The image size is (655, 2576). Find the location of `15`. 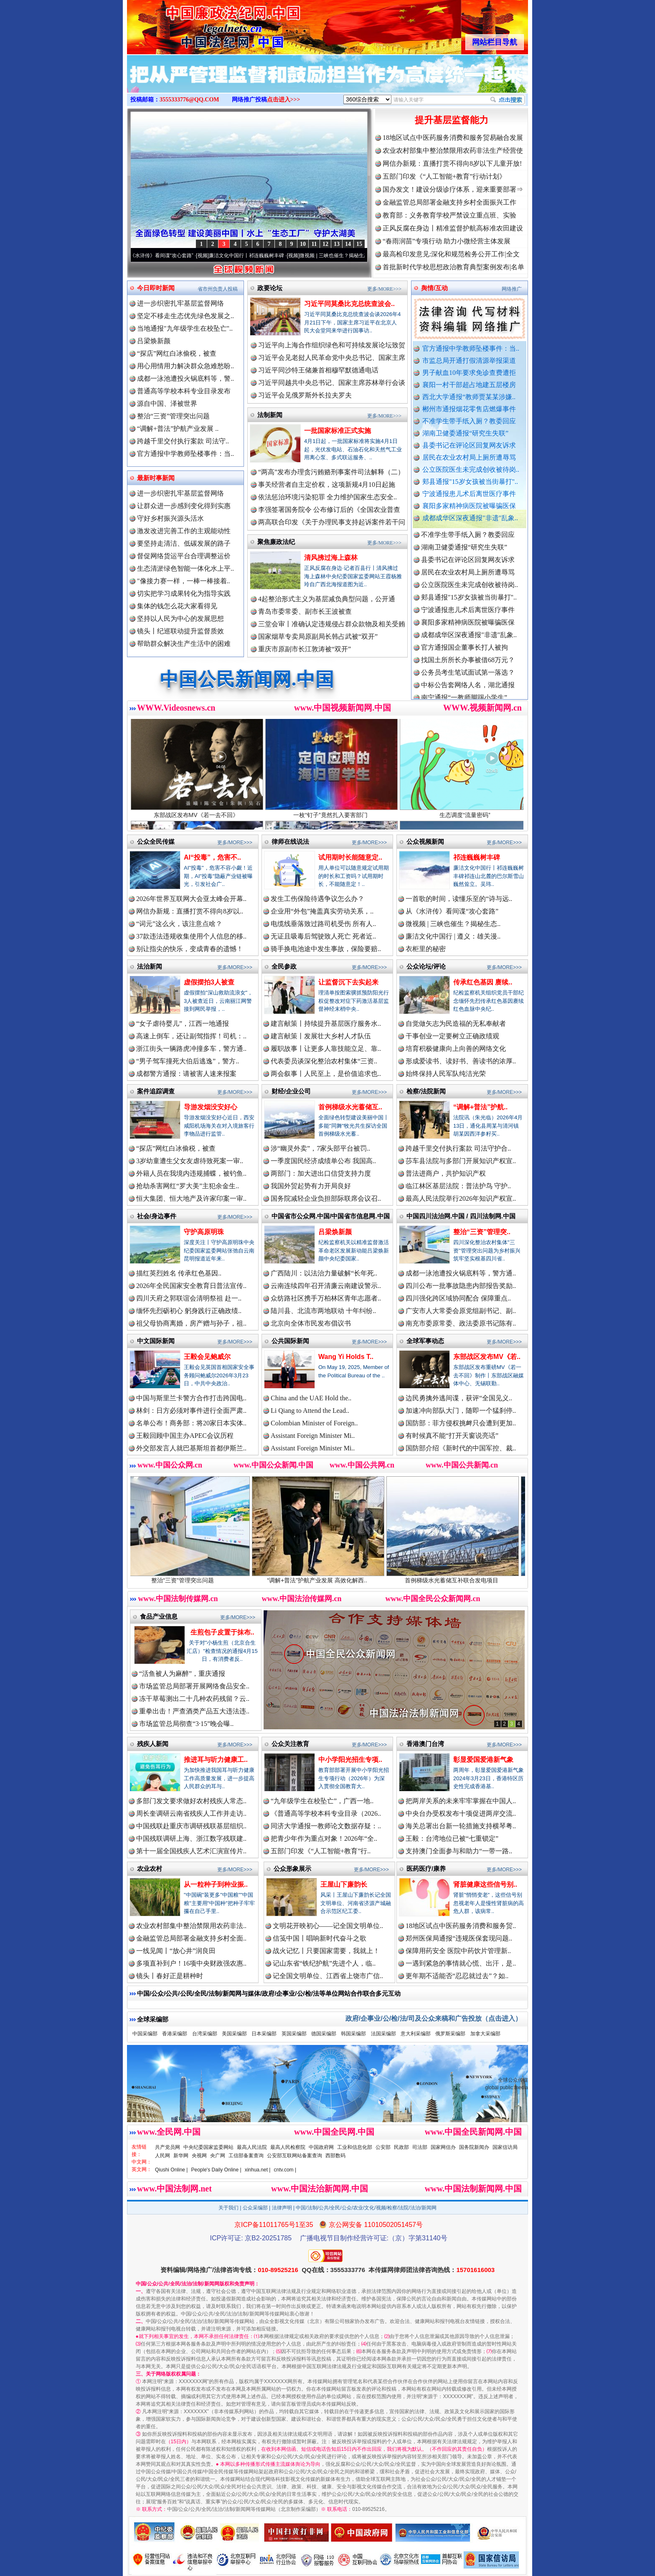

15 is located at coordinates (359, 244).